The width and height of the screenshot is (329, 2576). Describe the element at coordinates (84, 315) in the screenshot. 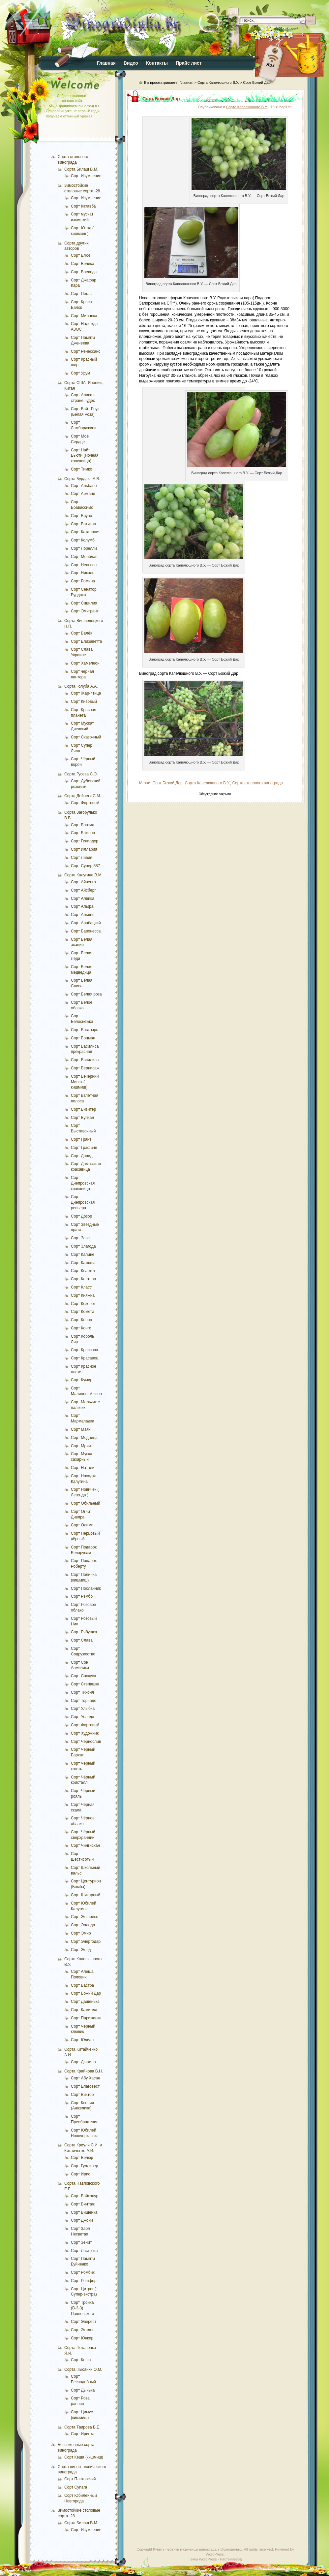

I see `Сорт Миланка` at that location.